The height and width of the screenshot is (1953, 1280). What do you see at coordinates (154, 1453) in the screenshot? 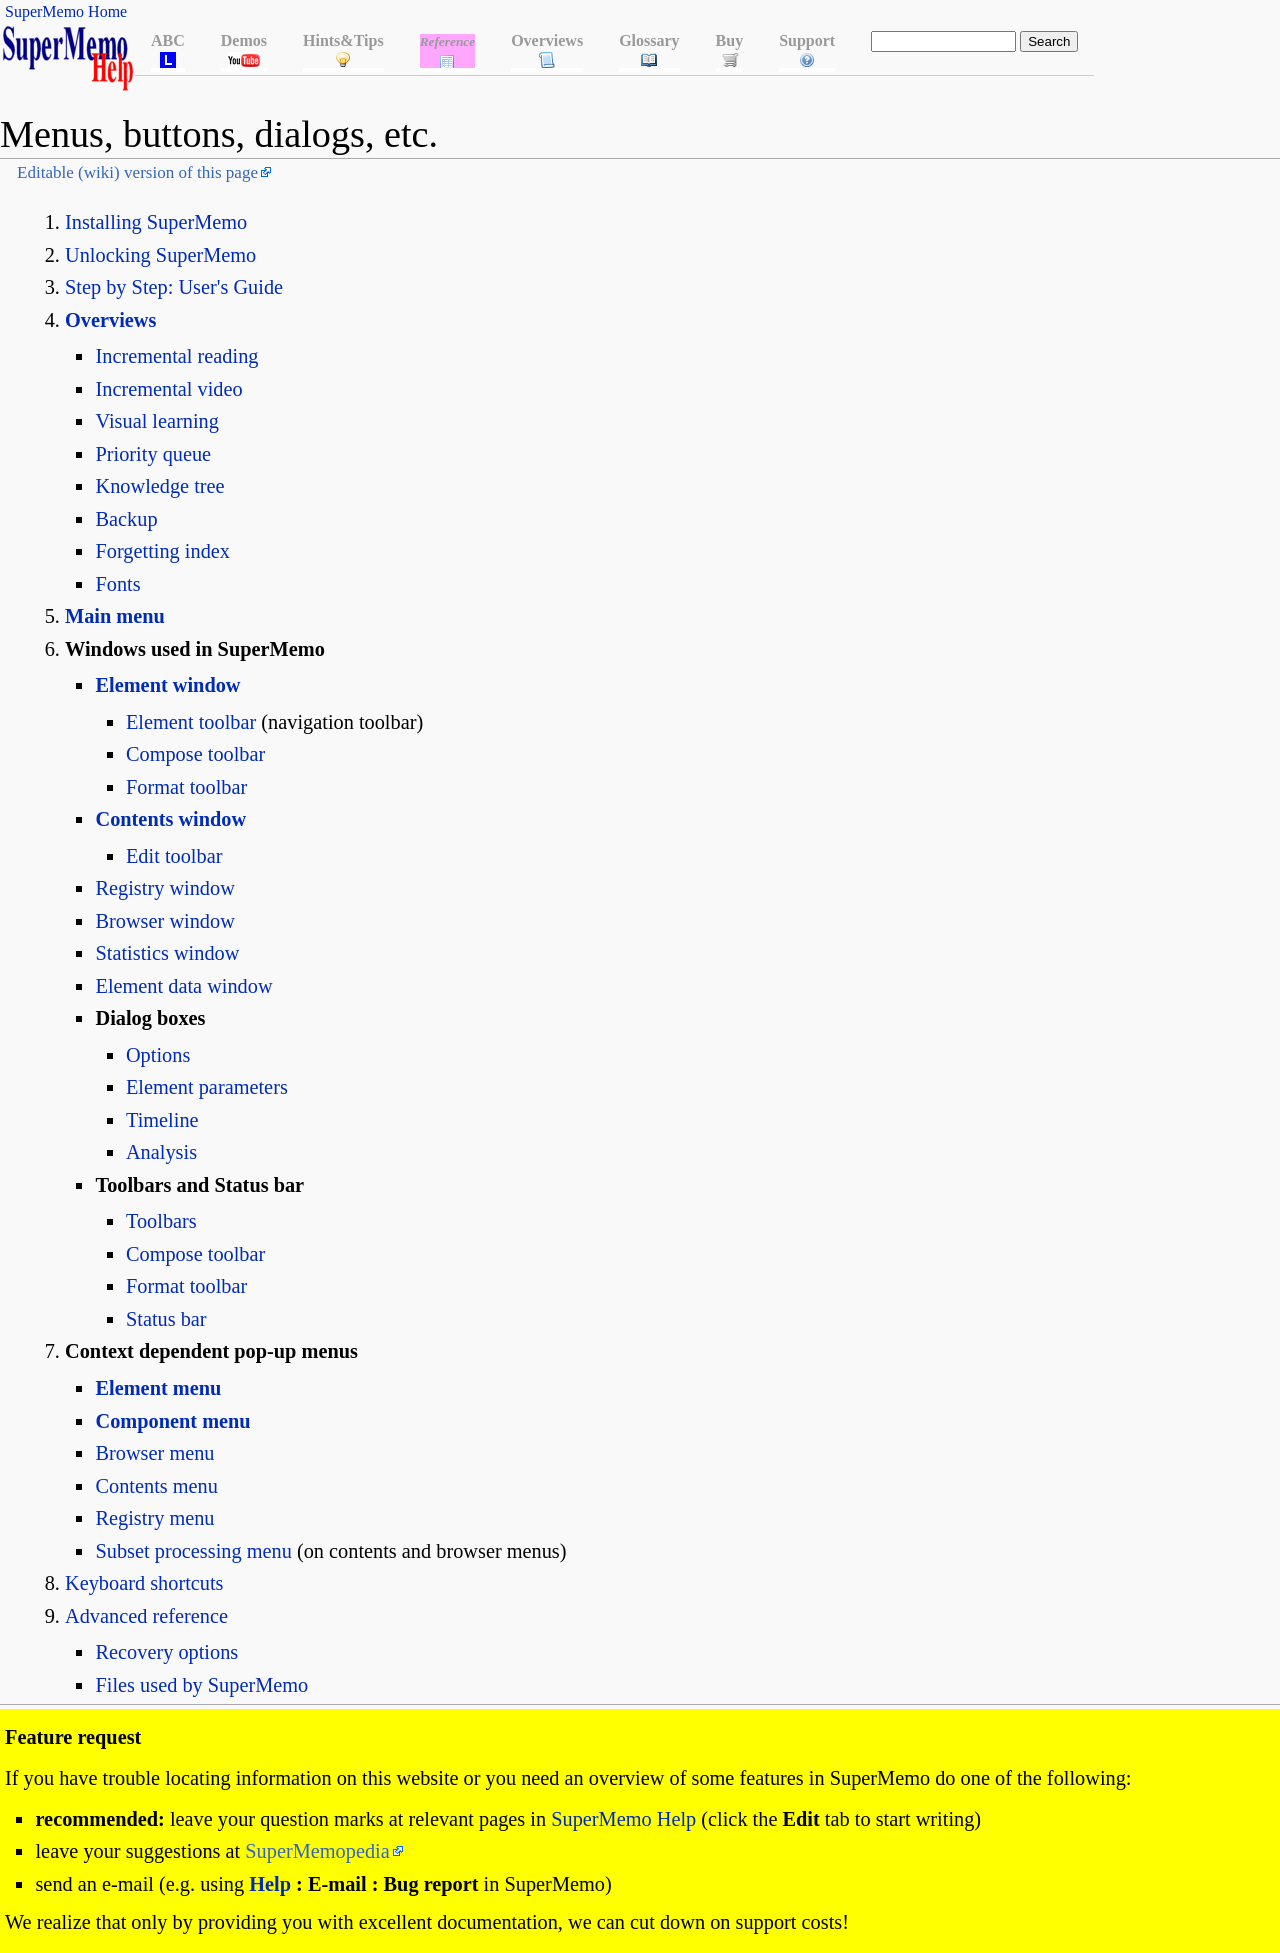
I see `Browser menu` at bounding box center [154, 1453].